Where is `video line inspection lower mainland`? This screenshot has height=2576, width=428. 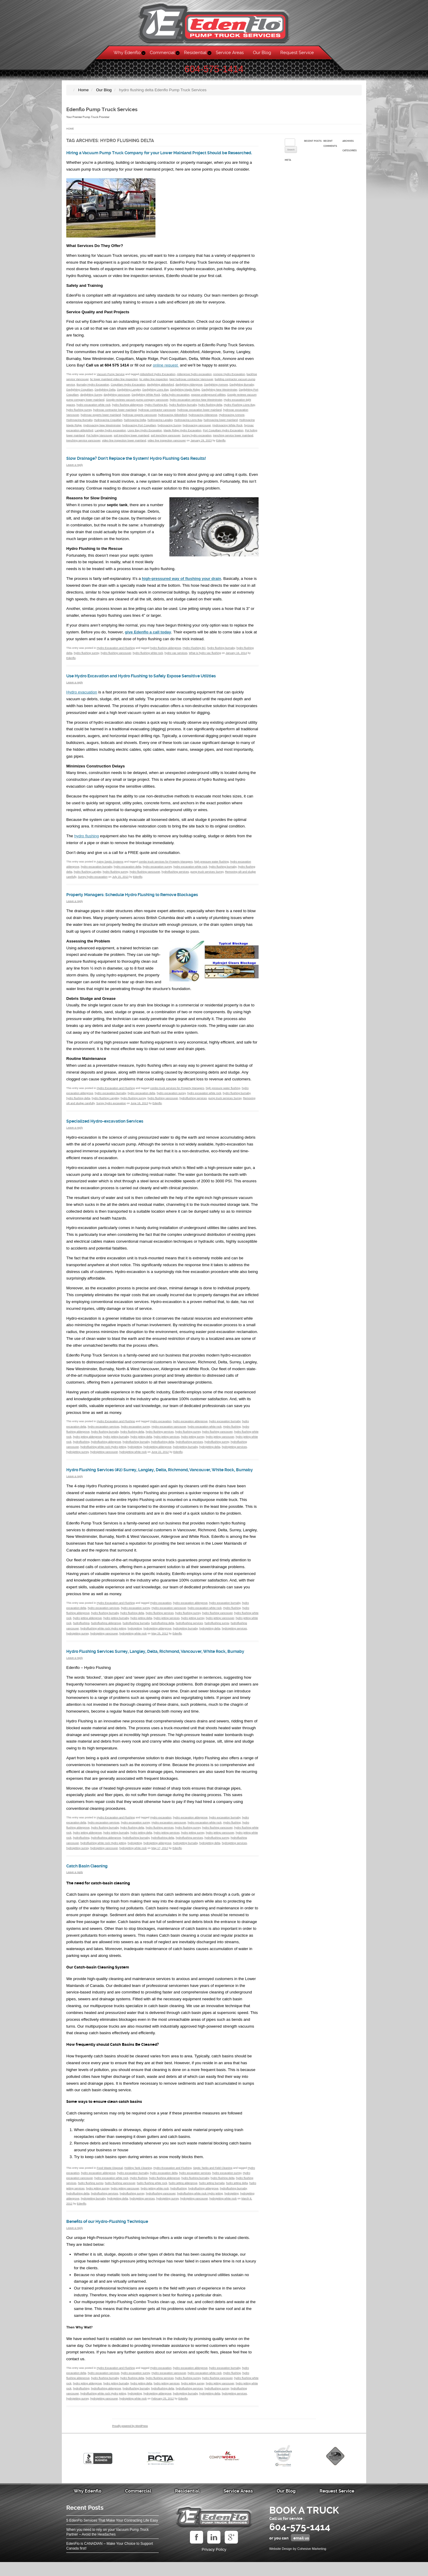 video line inspection lower mainland is located at coordinates (124, 445).